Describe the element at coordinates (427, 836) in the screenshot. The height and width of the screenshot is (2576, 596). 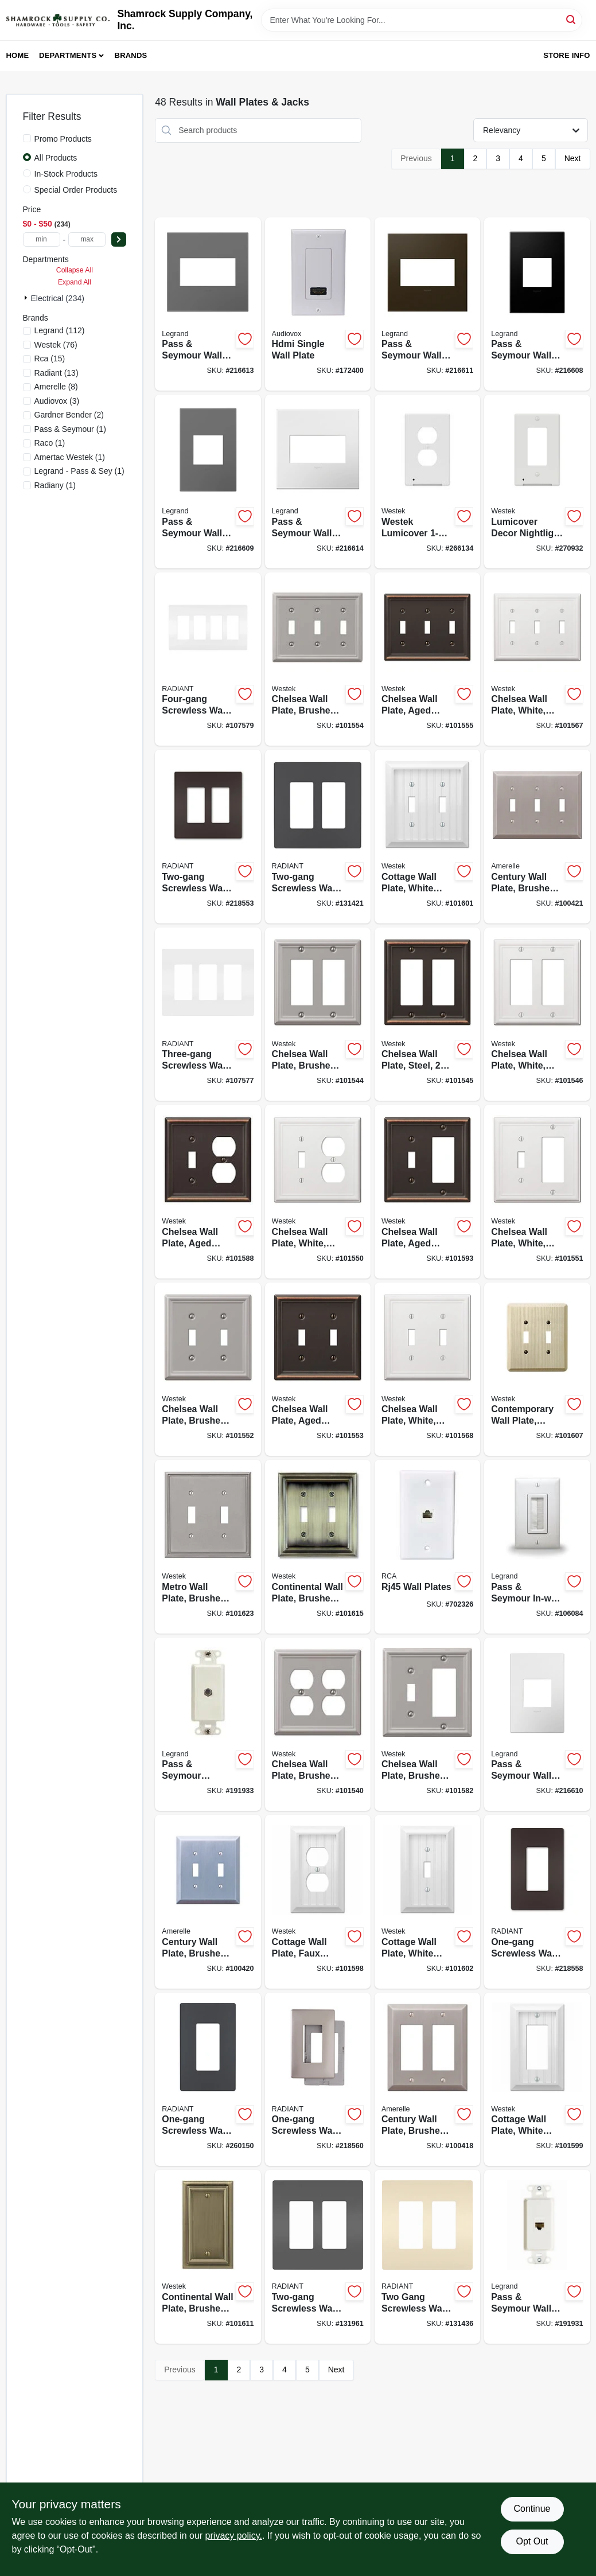
I see `[Go to cottage-wall-plate-white-faux-wood-toggle-070686016152-101601 product page]` at that location.